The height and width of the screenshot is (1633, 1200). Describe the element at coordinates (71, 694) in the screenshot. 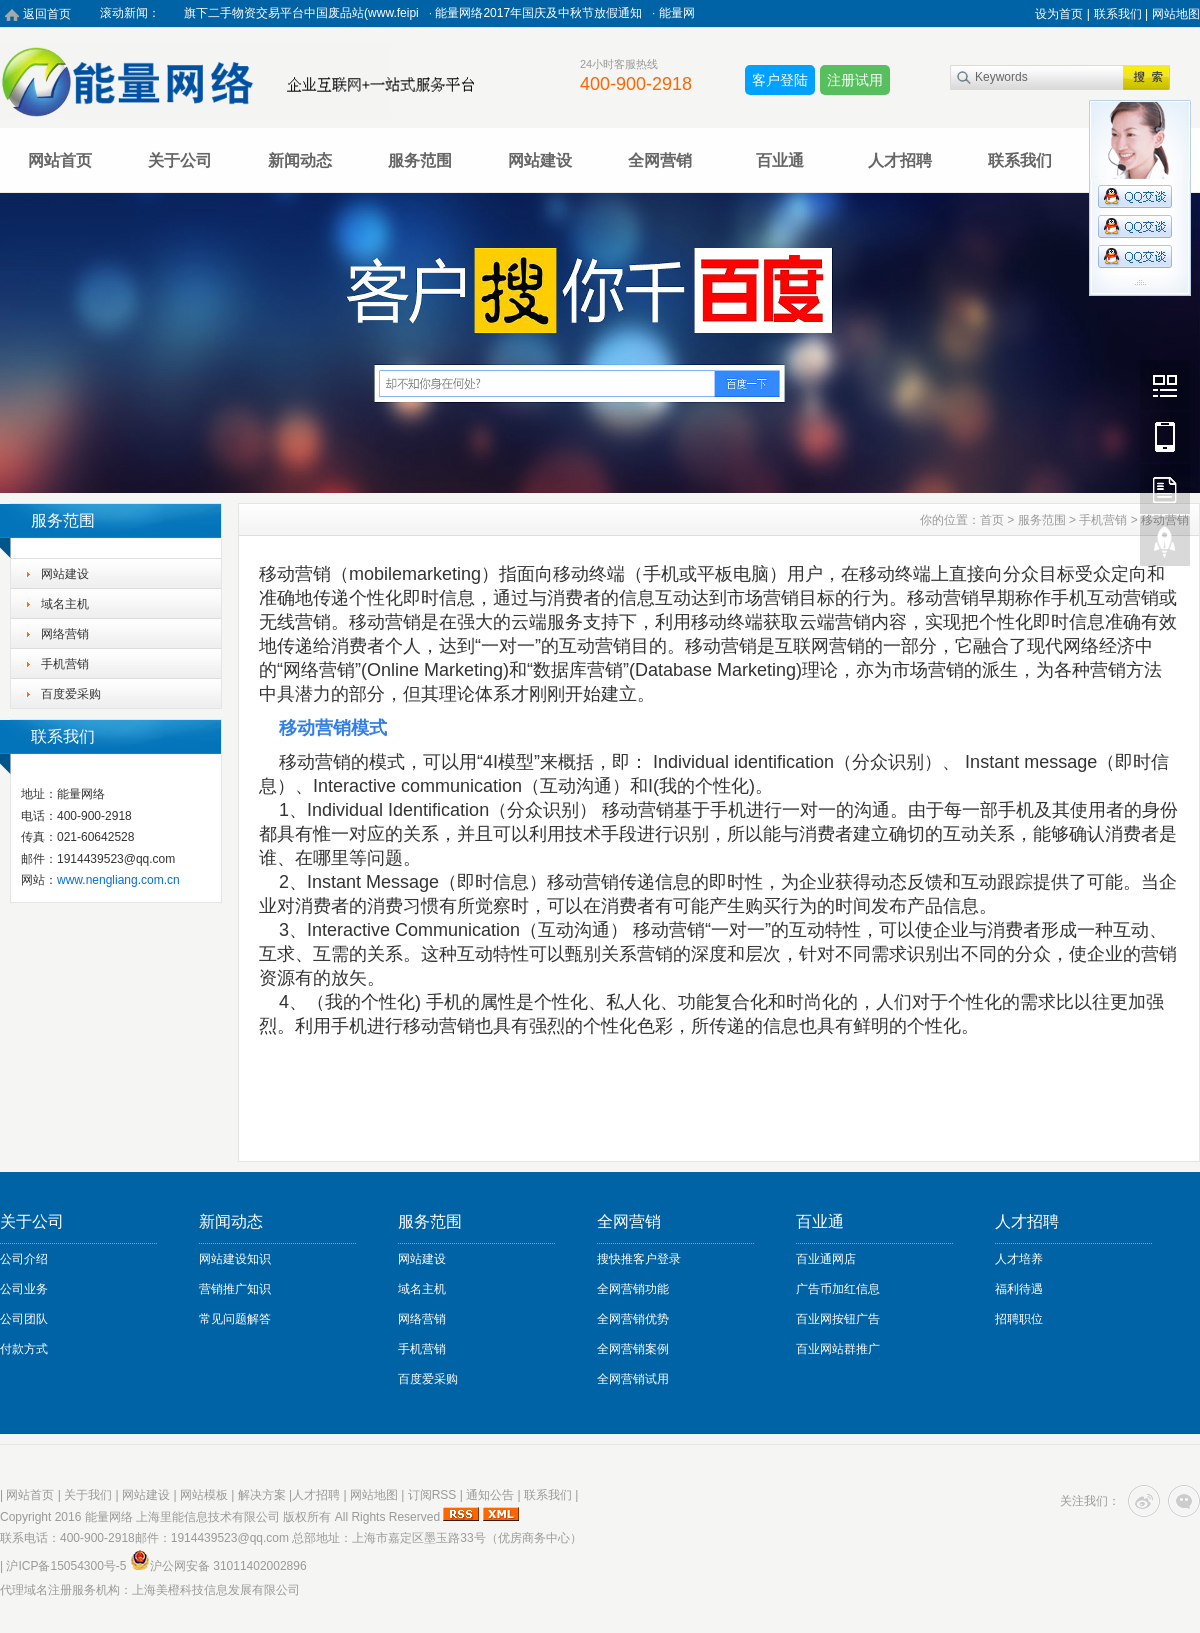

I see `百度爱采购` at that location.